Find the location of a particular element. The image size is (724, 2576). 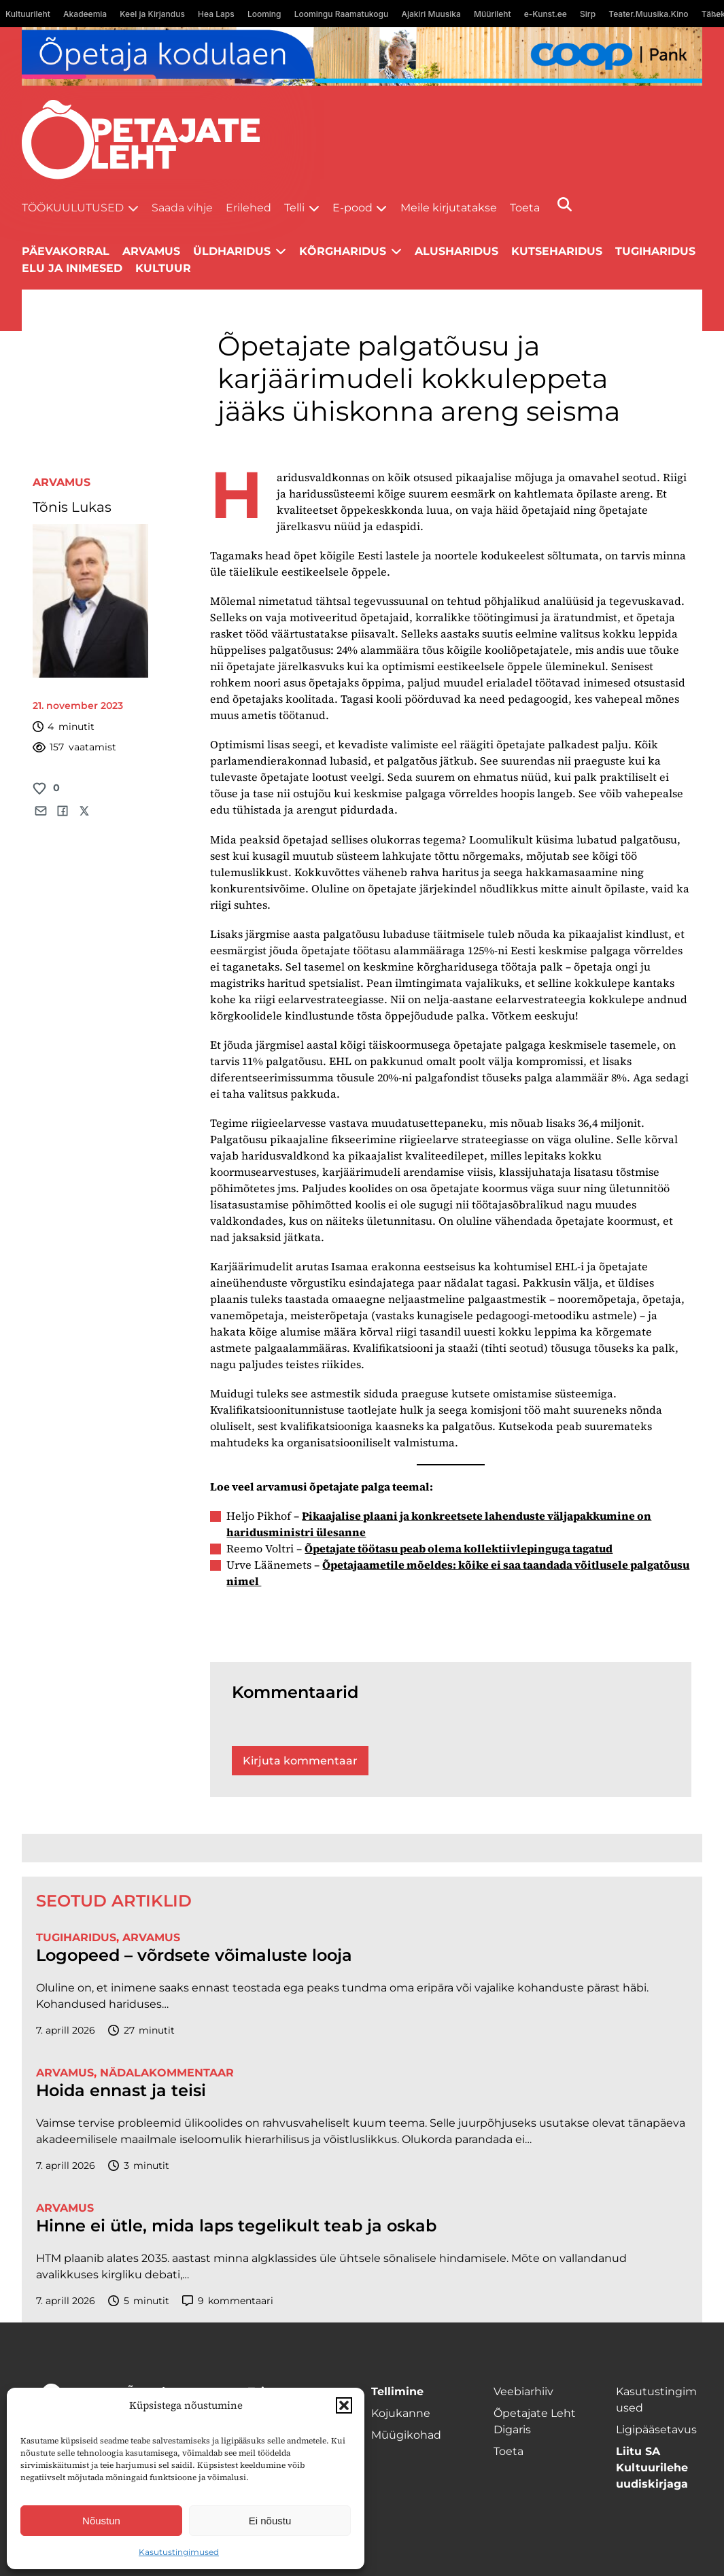

Müügikohad is located at coordinates (406, 2435).